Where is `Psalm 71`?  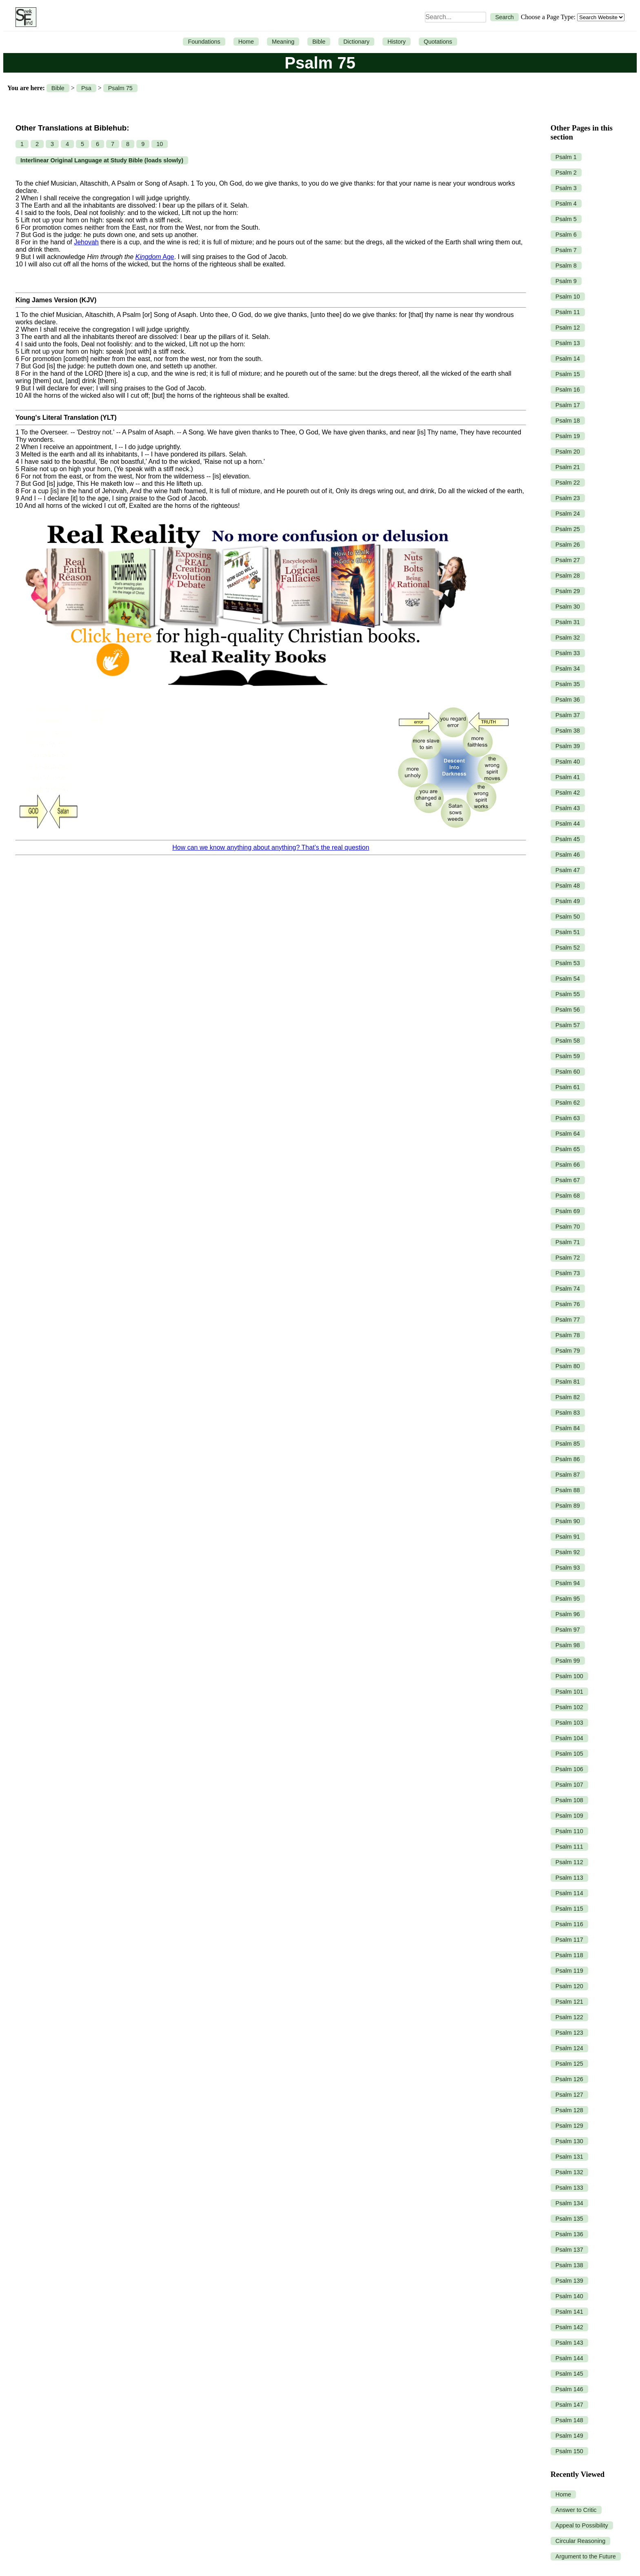
Psalm 71 is located at coordinates (568, 1242).